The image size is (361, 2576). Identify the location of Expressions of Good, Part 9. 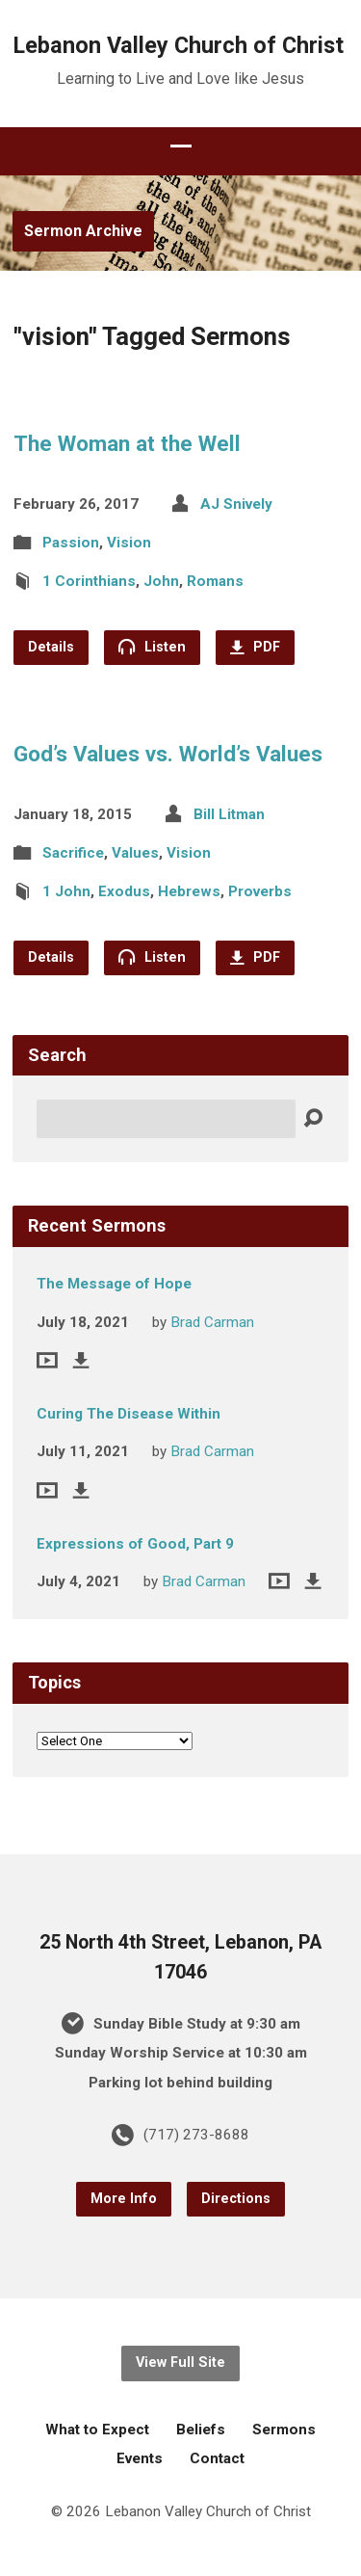
(135, 1544).